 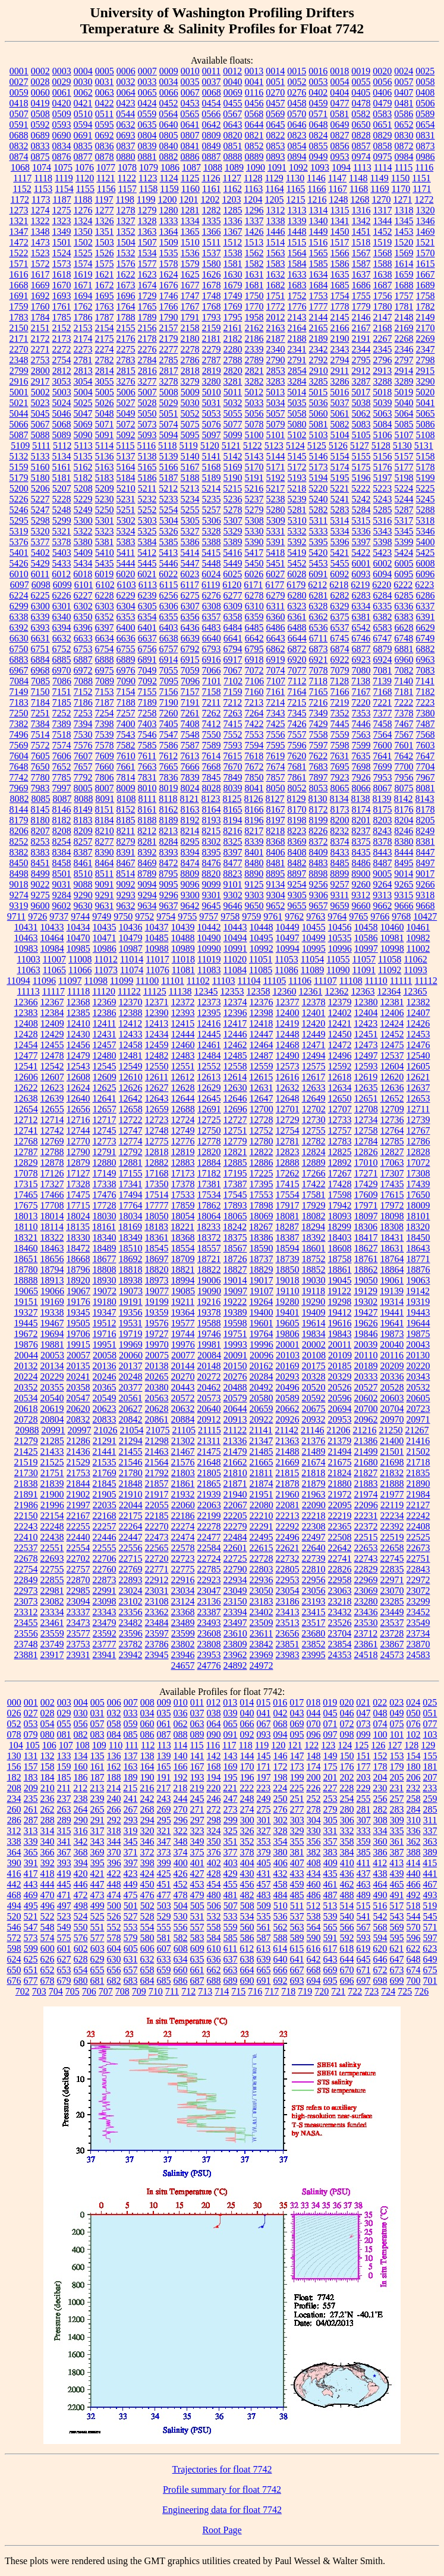 What do you see at coordinates (104, 1173) in the screenshot?
I see `17149` at bounding box center [104, 1173].